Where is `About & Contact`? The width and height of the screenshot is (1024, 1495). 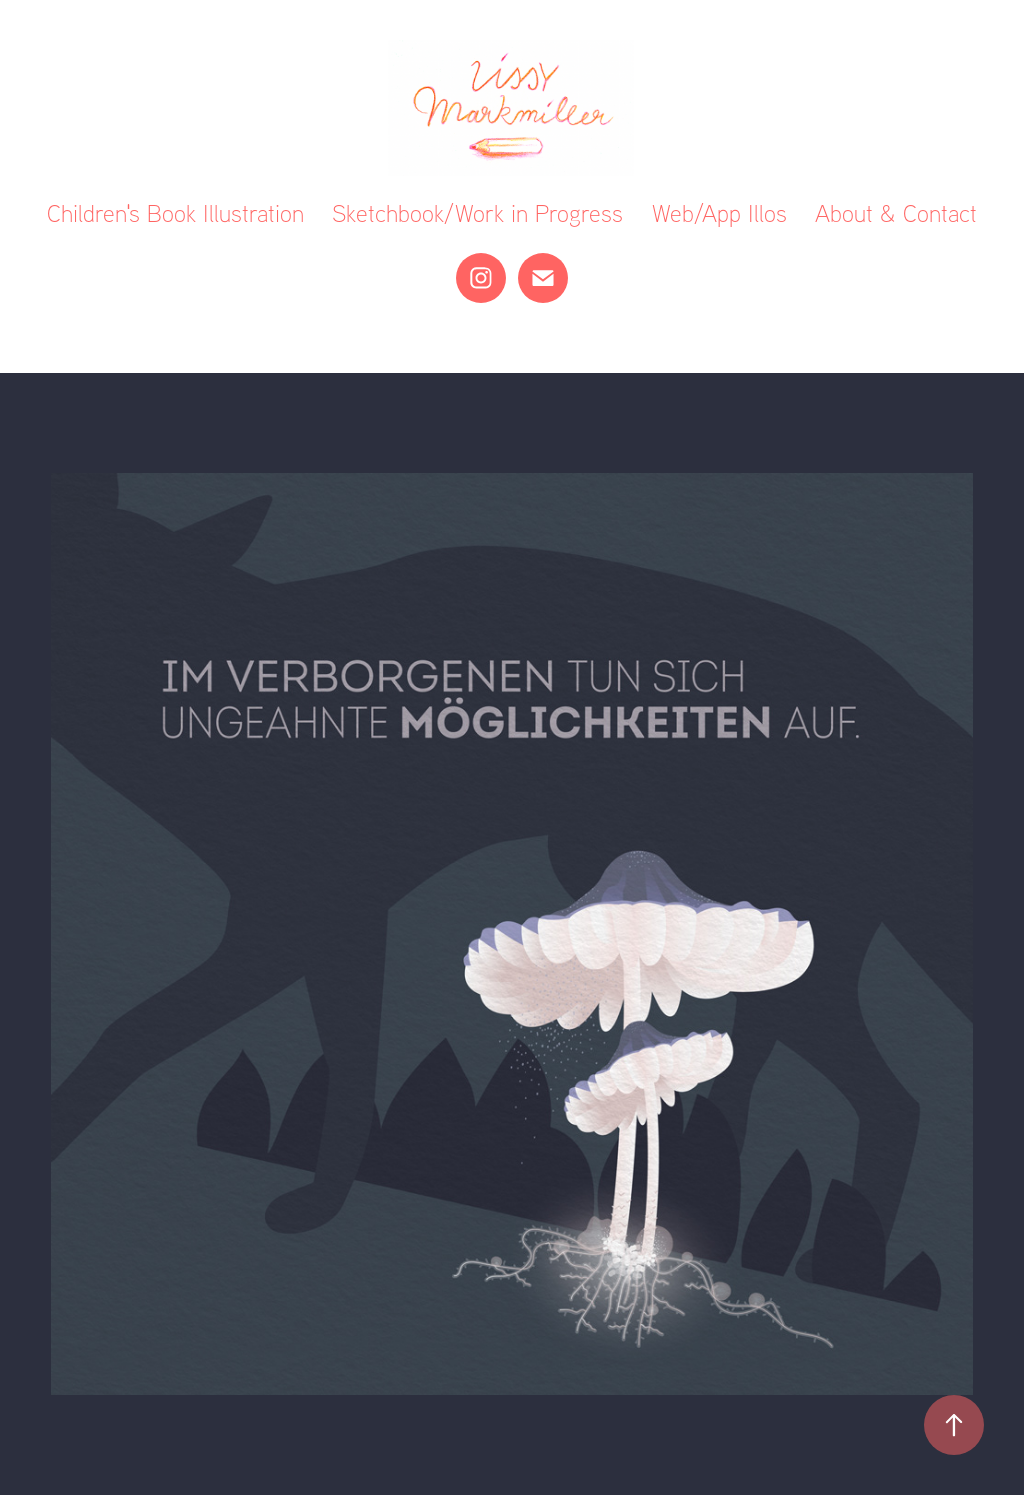 About & Contact is located at coordinates (896, 213).